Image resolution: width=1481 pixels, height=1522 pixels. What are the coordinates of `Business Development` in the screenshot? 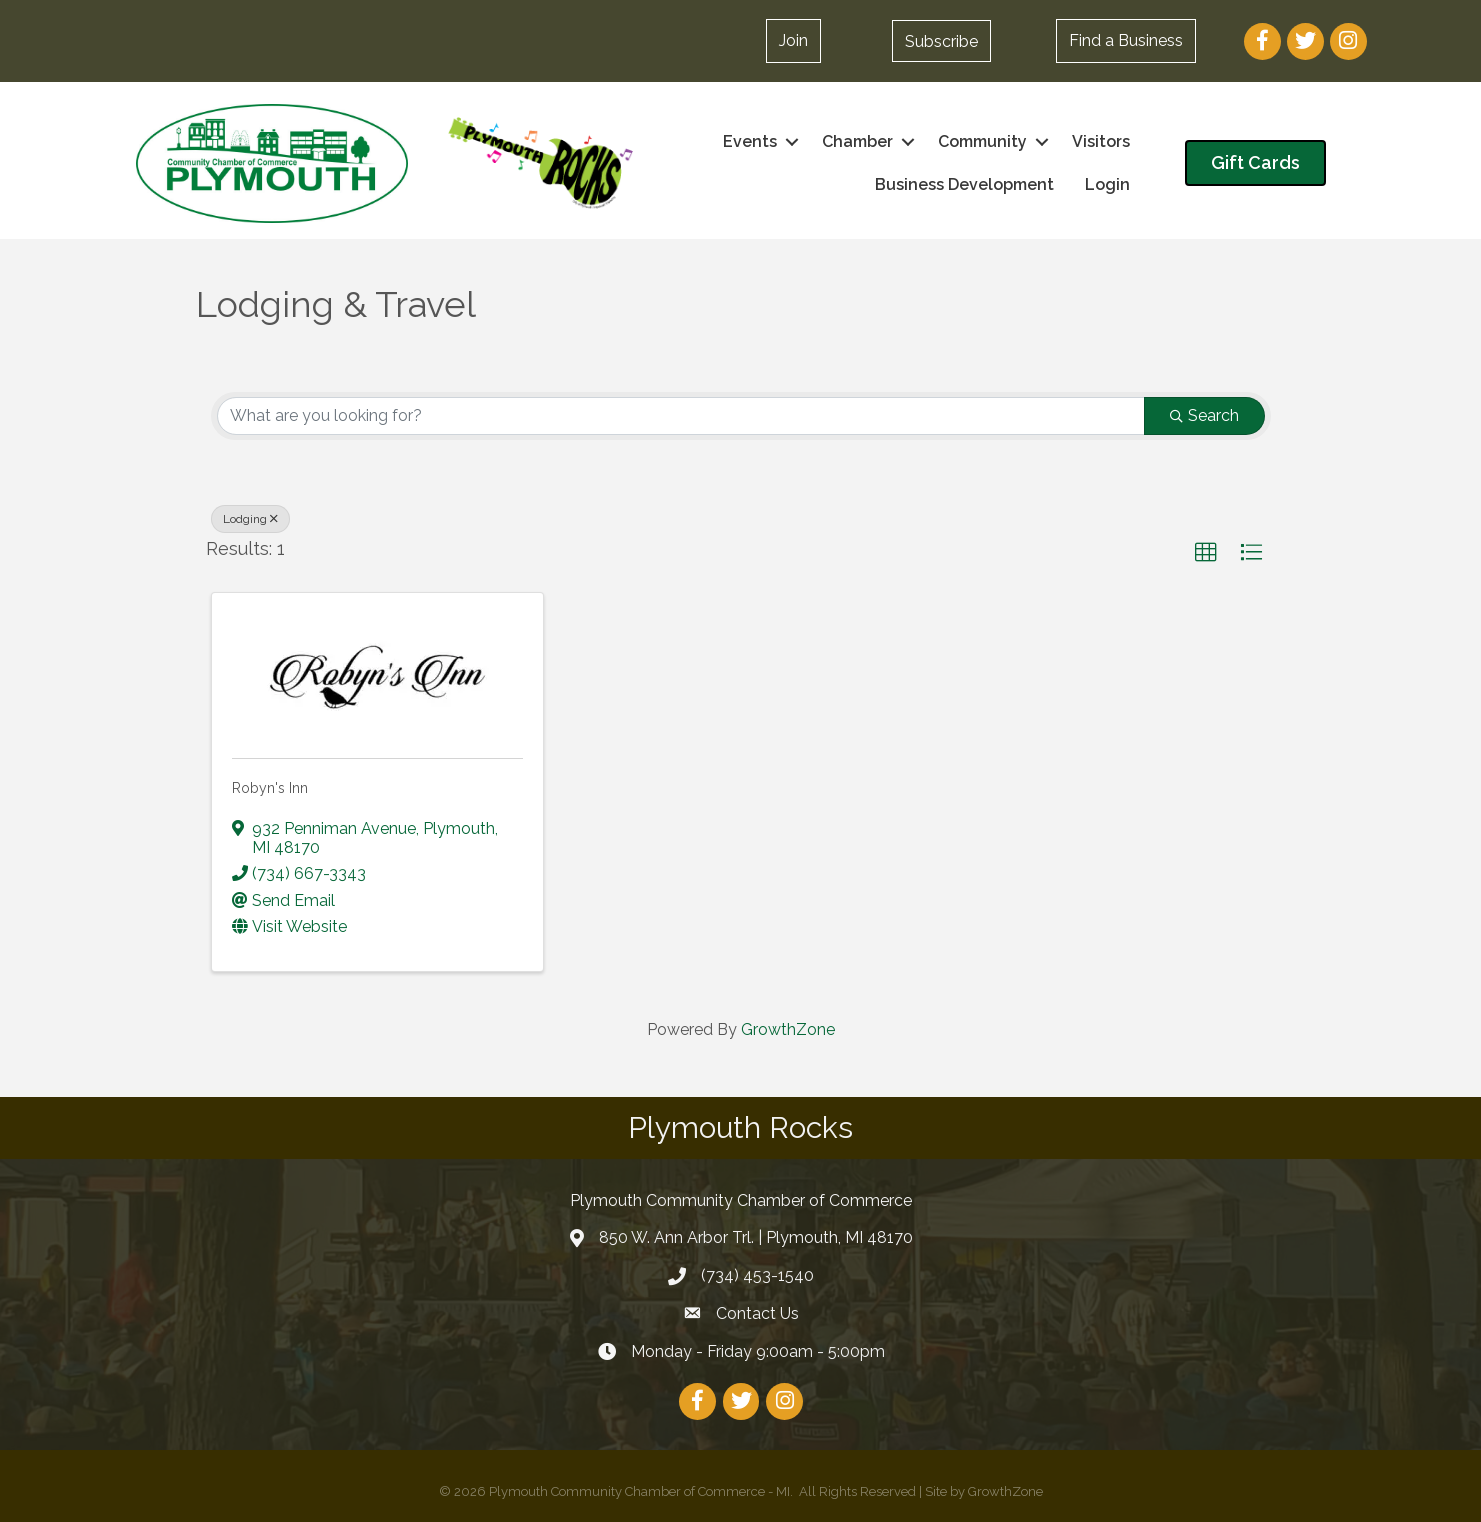 It's located at (964, 184).